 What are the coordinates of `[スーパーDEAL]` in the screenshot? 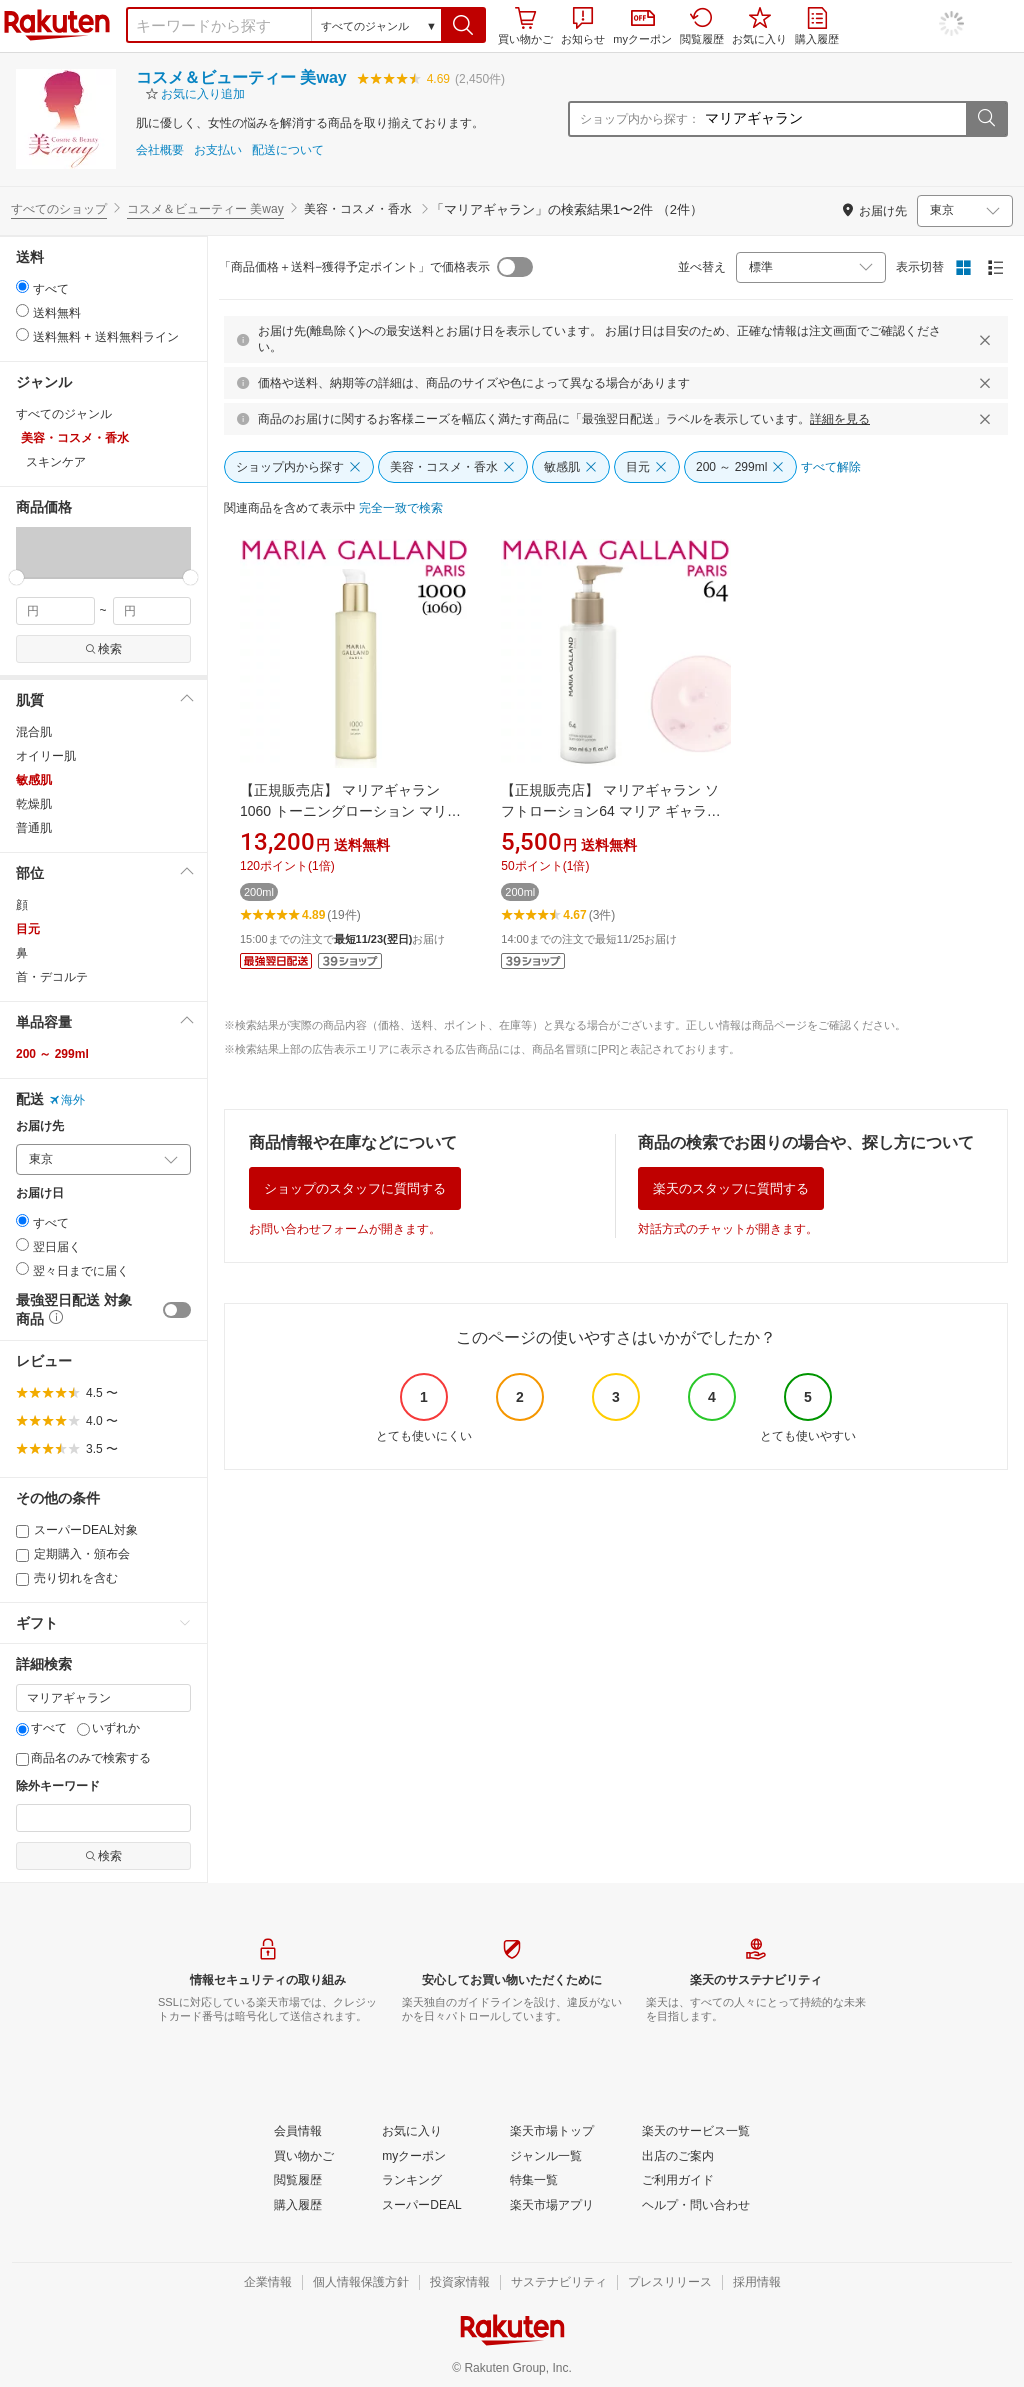 It's located at (421, 2206).